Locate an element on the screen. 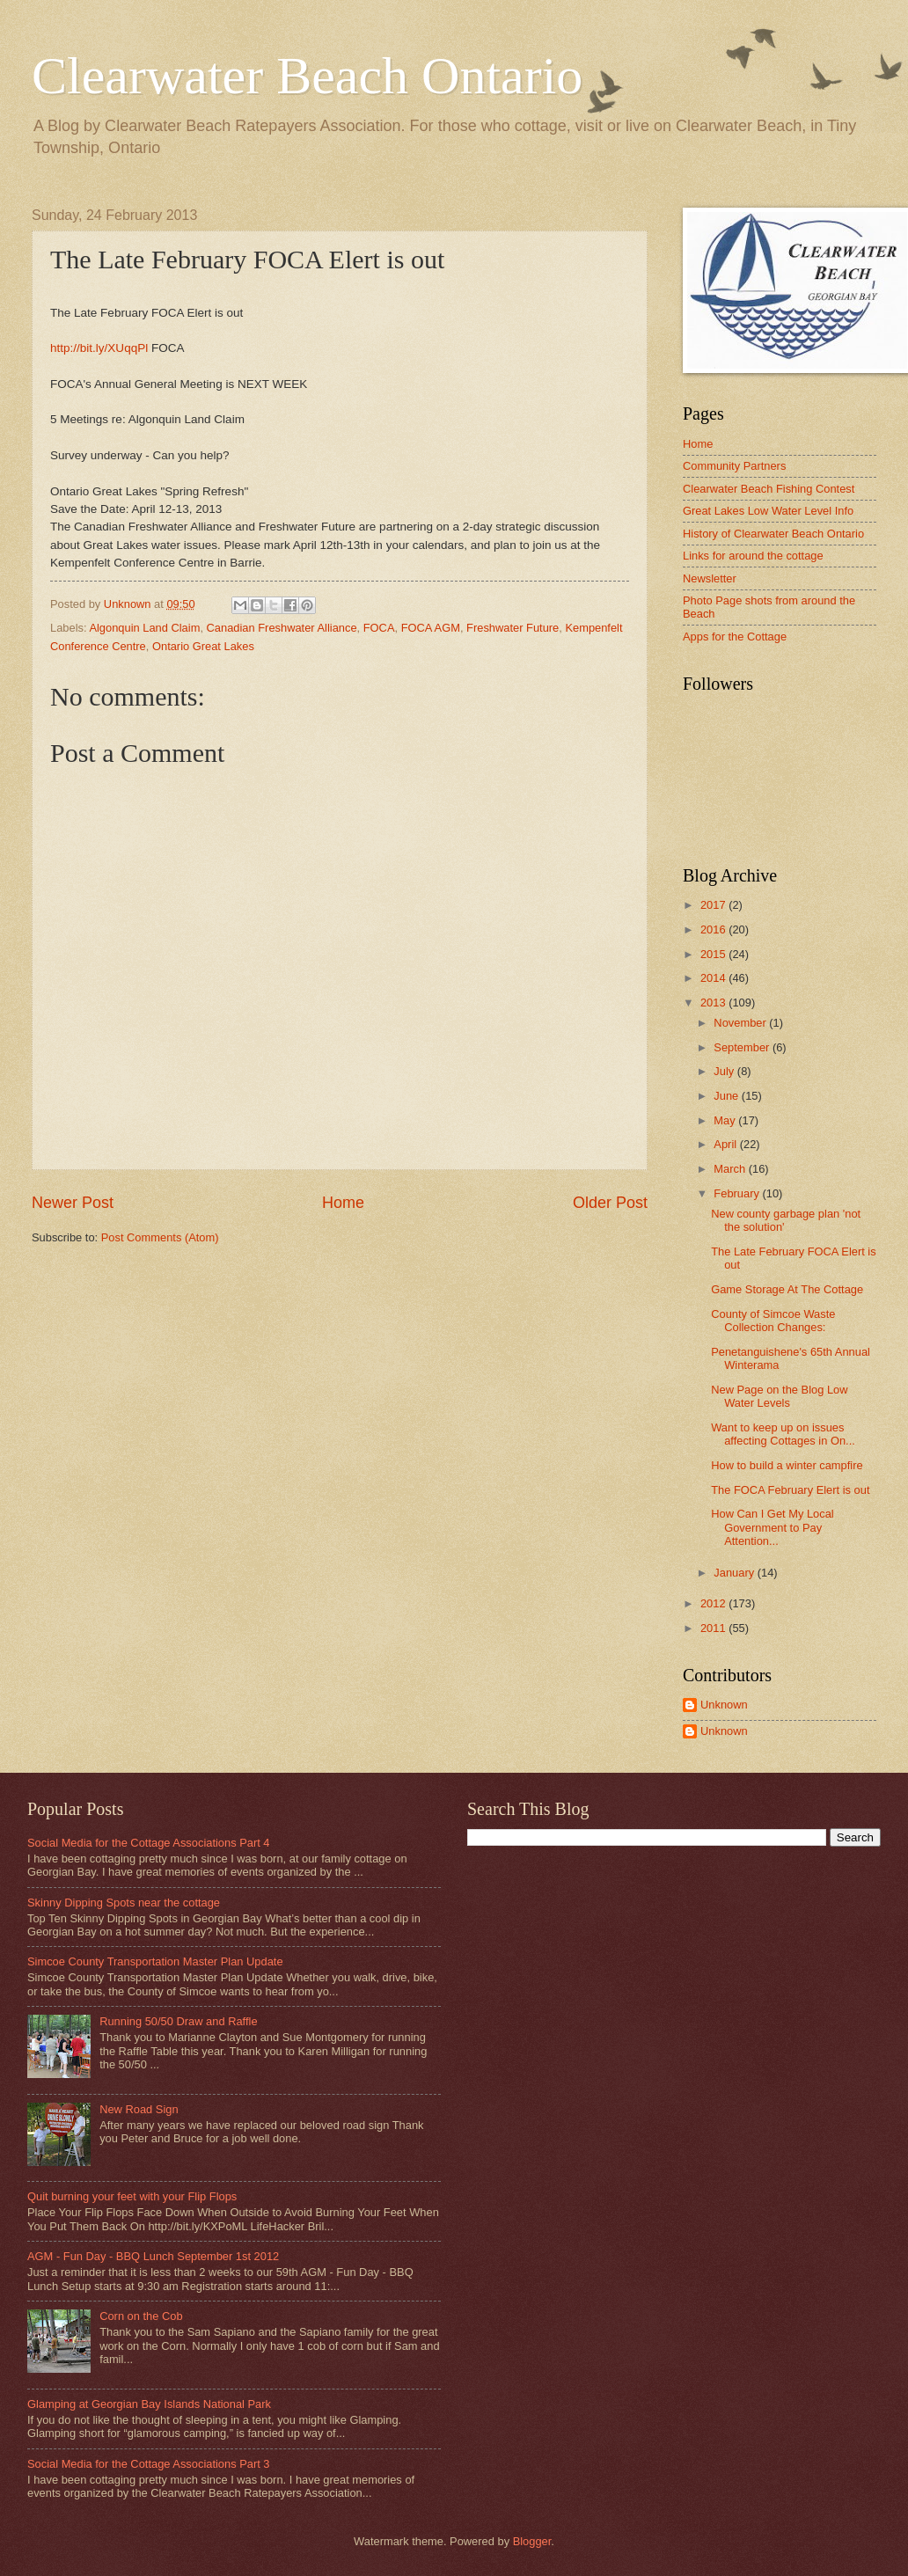 The height and width of the screenshot is (2576, 908). Clearwater Beach Ontario is located at coordinates (307, 76).